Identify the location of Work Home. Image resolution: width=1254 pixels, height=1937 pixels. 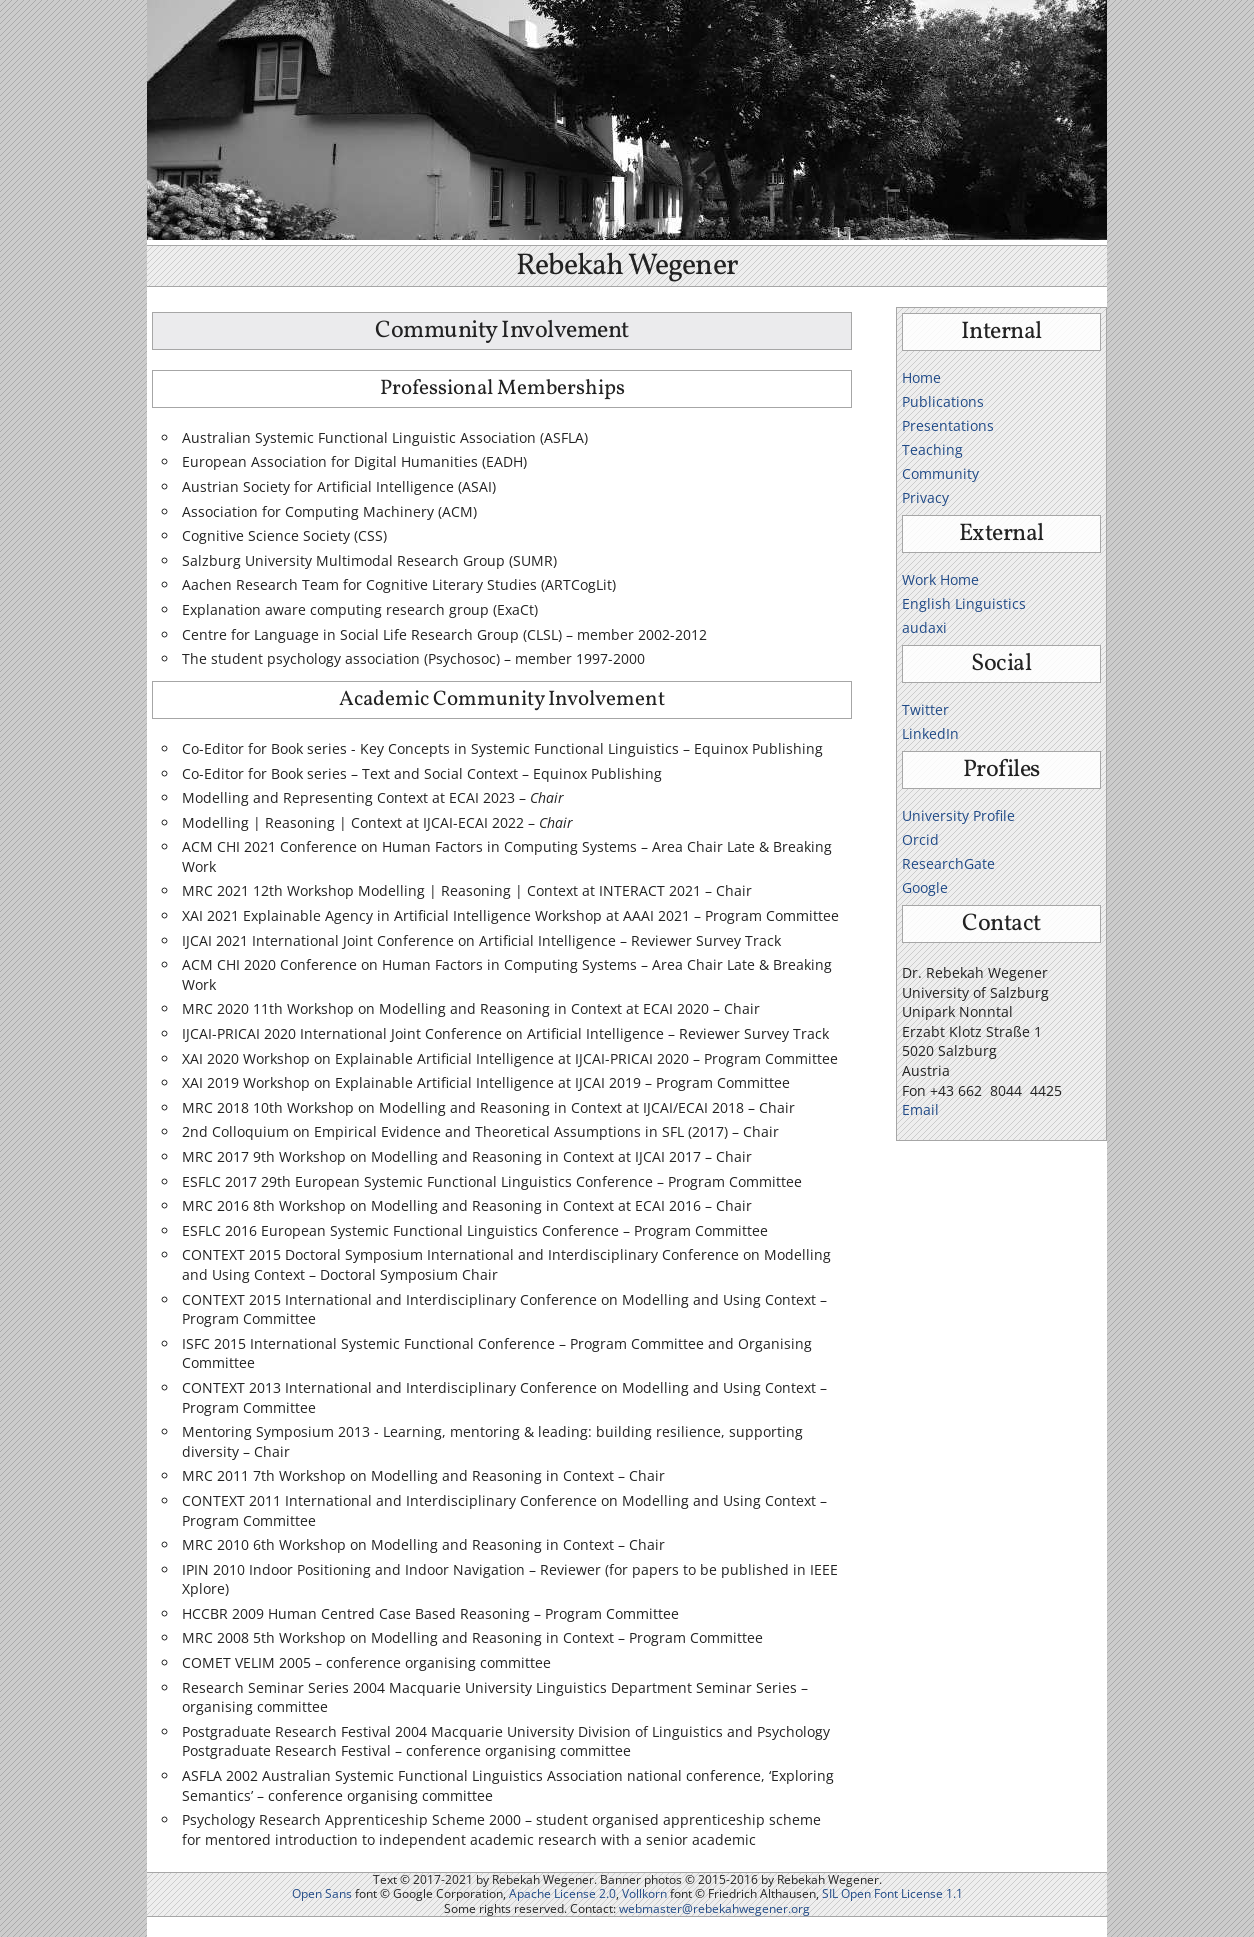
(940, 579).